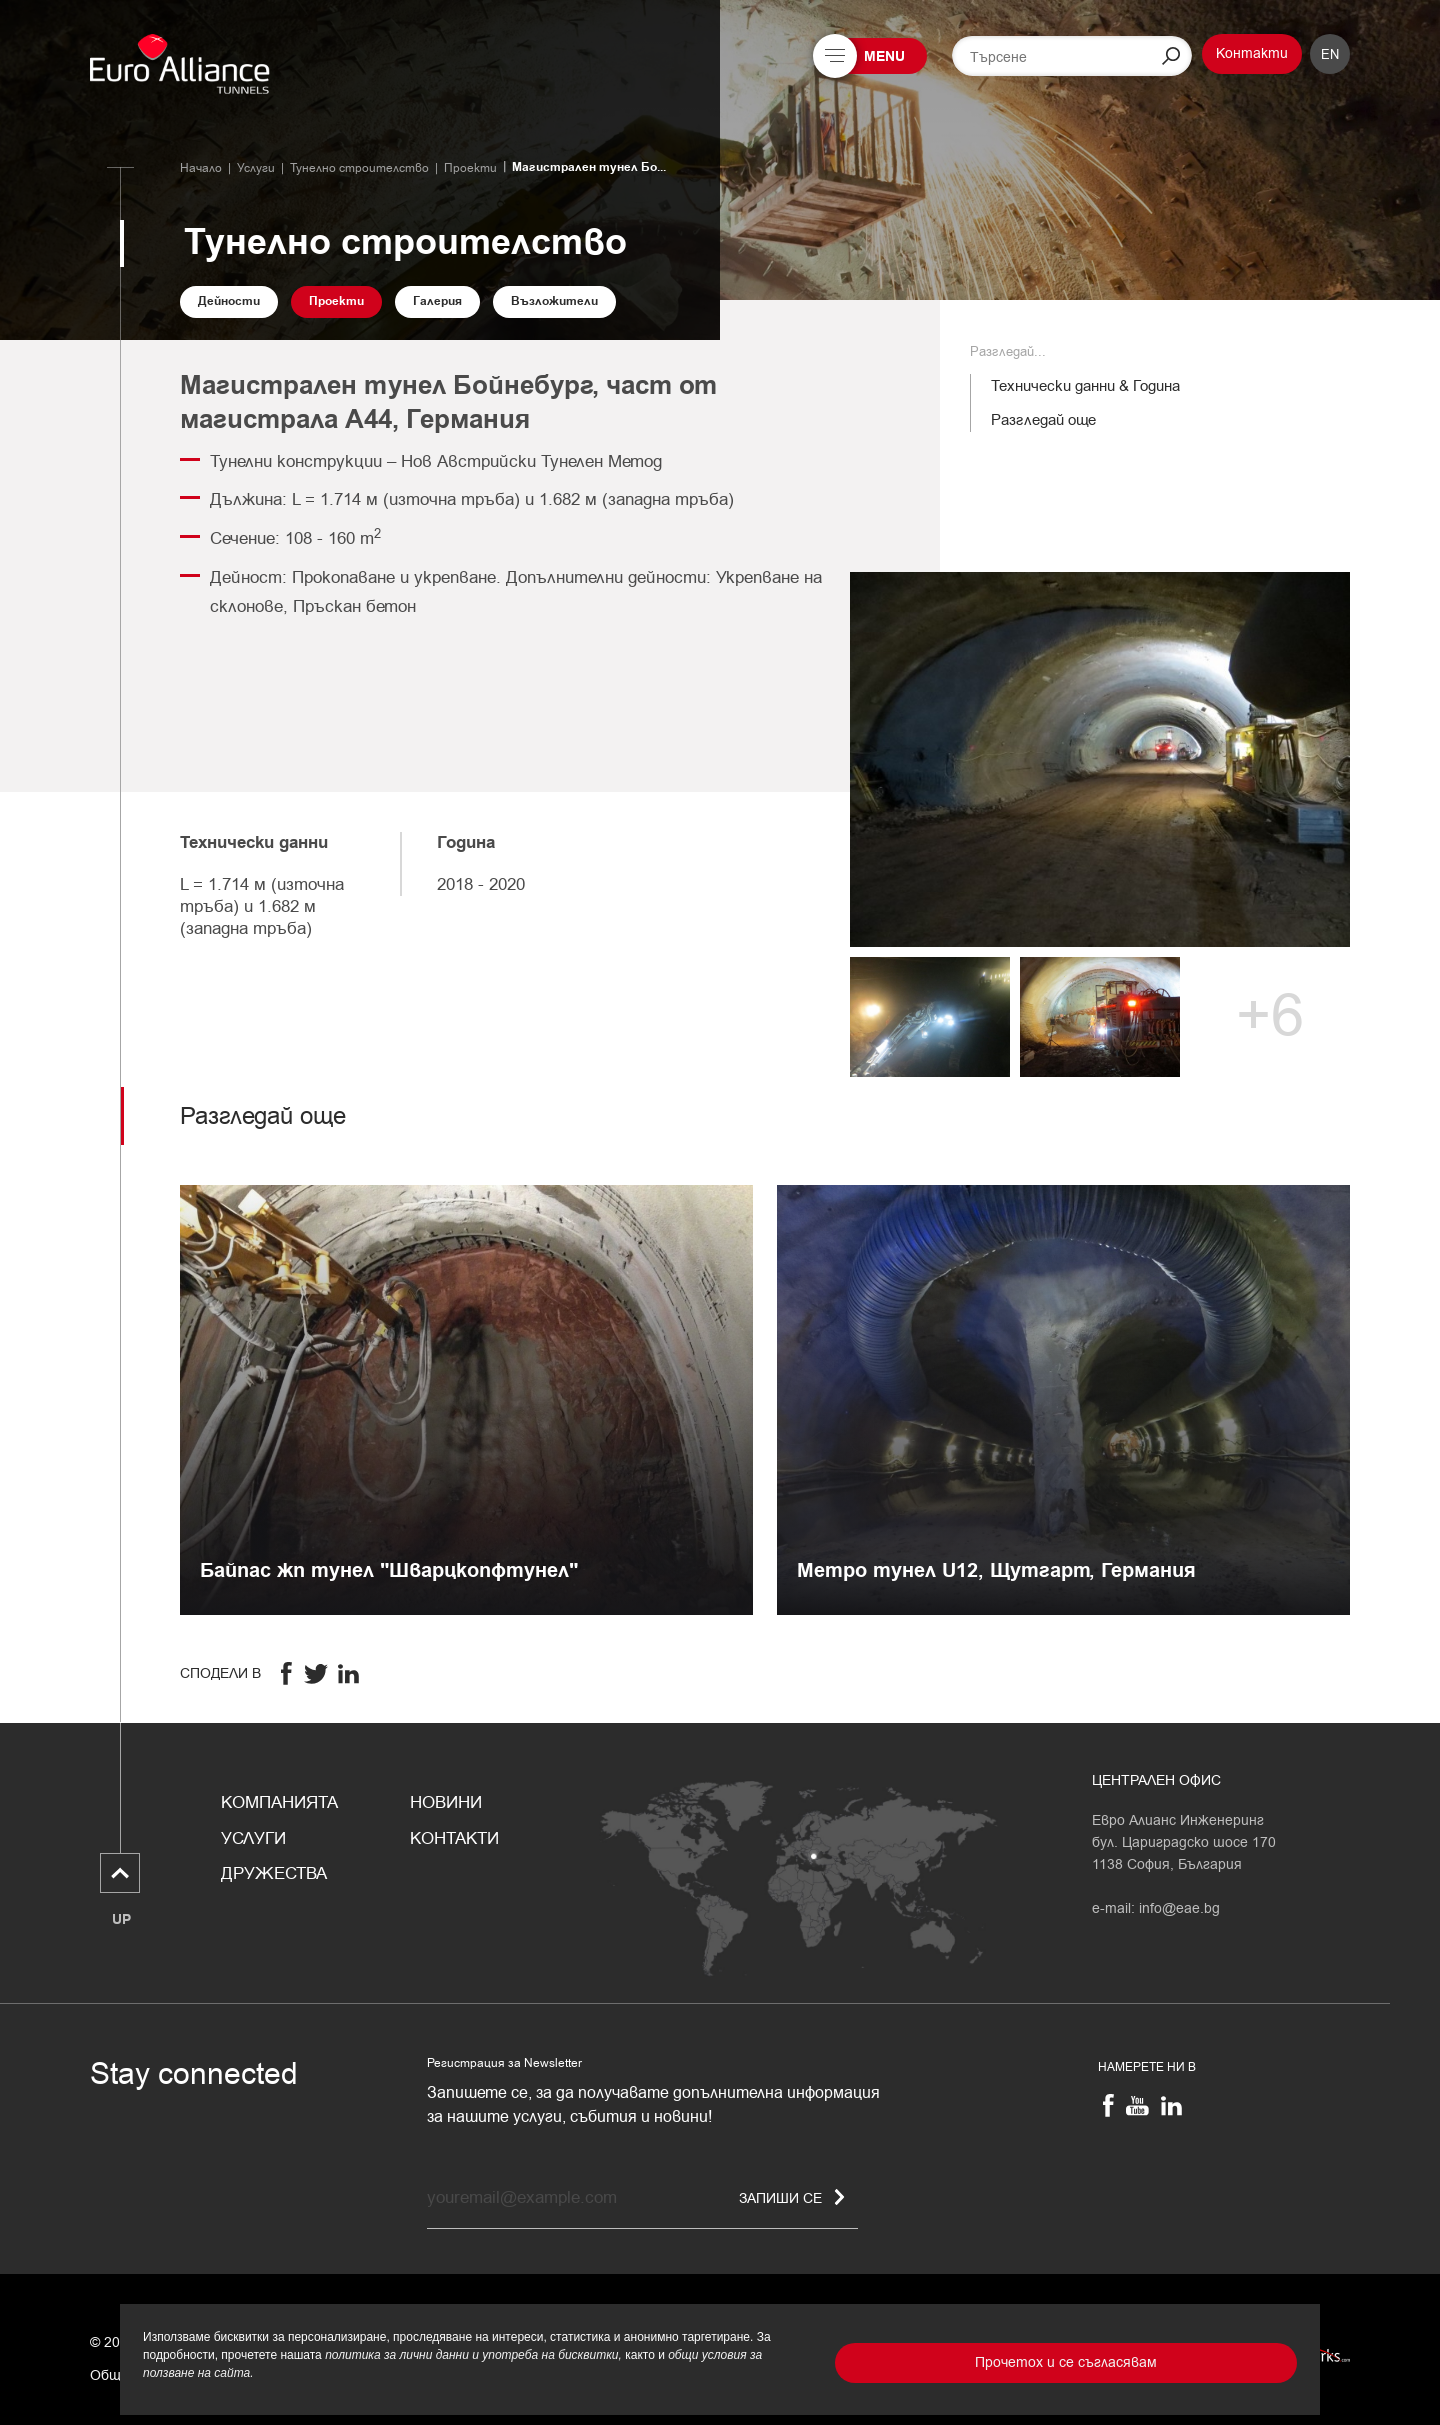 This screenshot has width=1440, height=2425. What do you see at coordinates (359, 168) in the screenshot?
I see `Тунелно строителство` at bounding box center [359, 168].